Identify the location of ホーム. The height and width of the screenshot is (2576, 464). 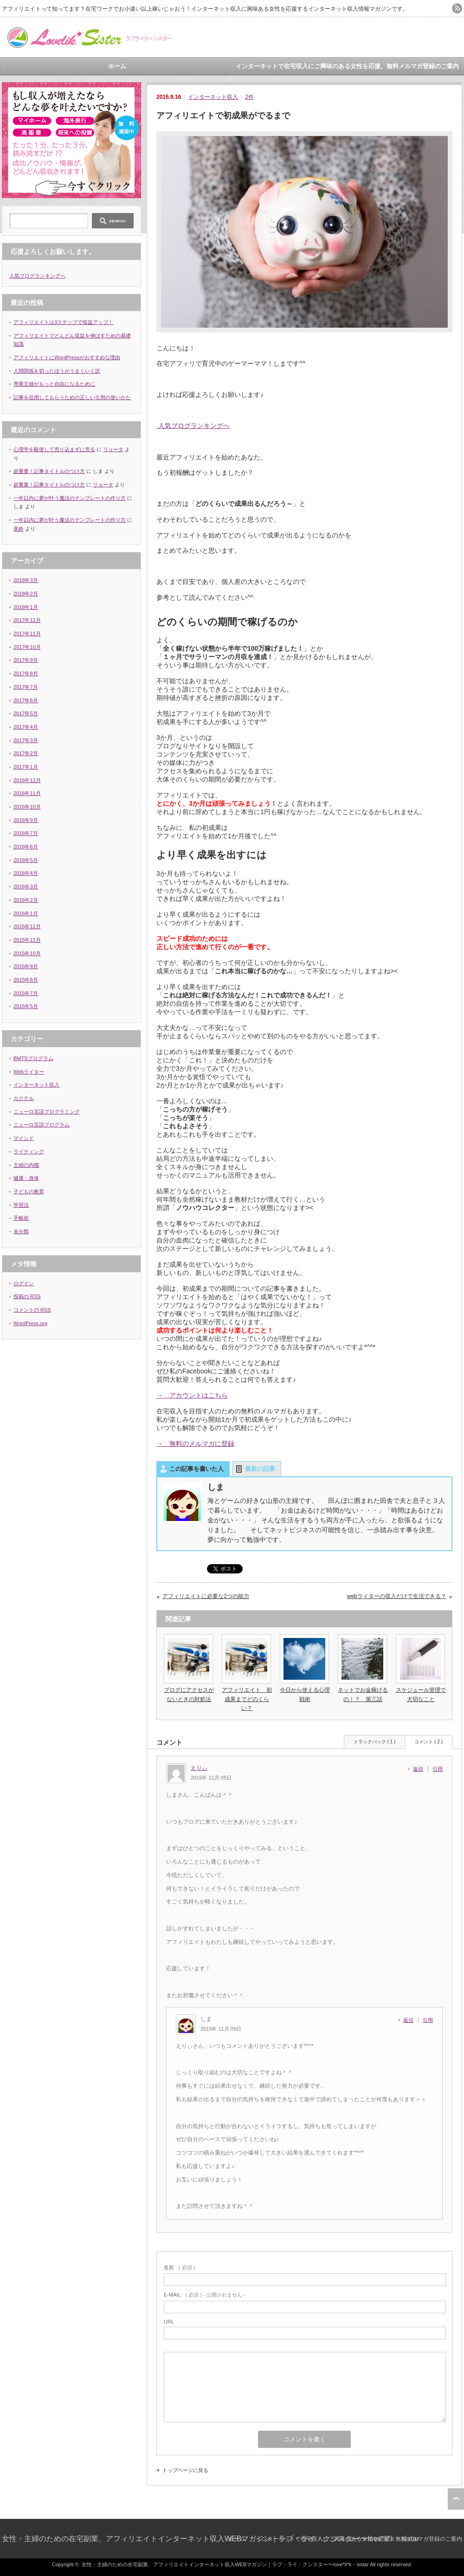
(117, 66).